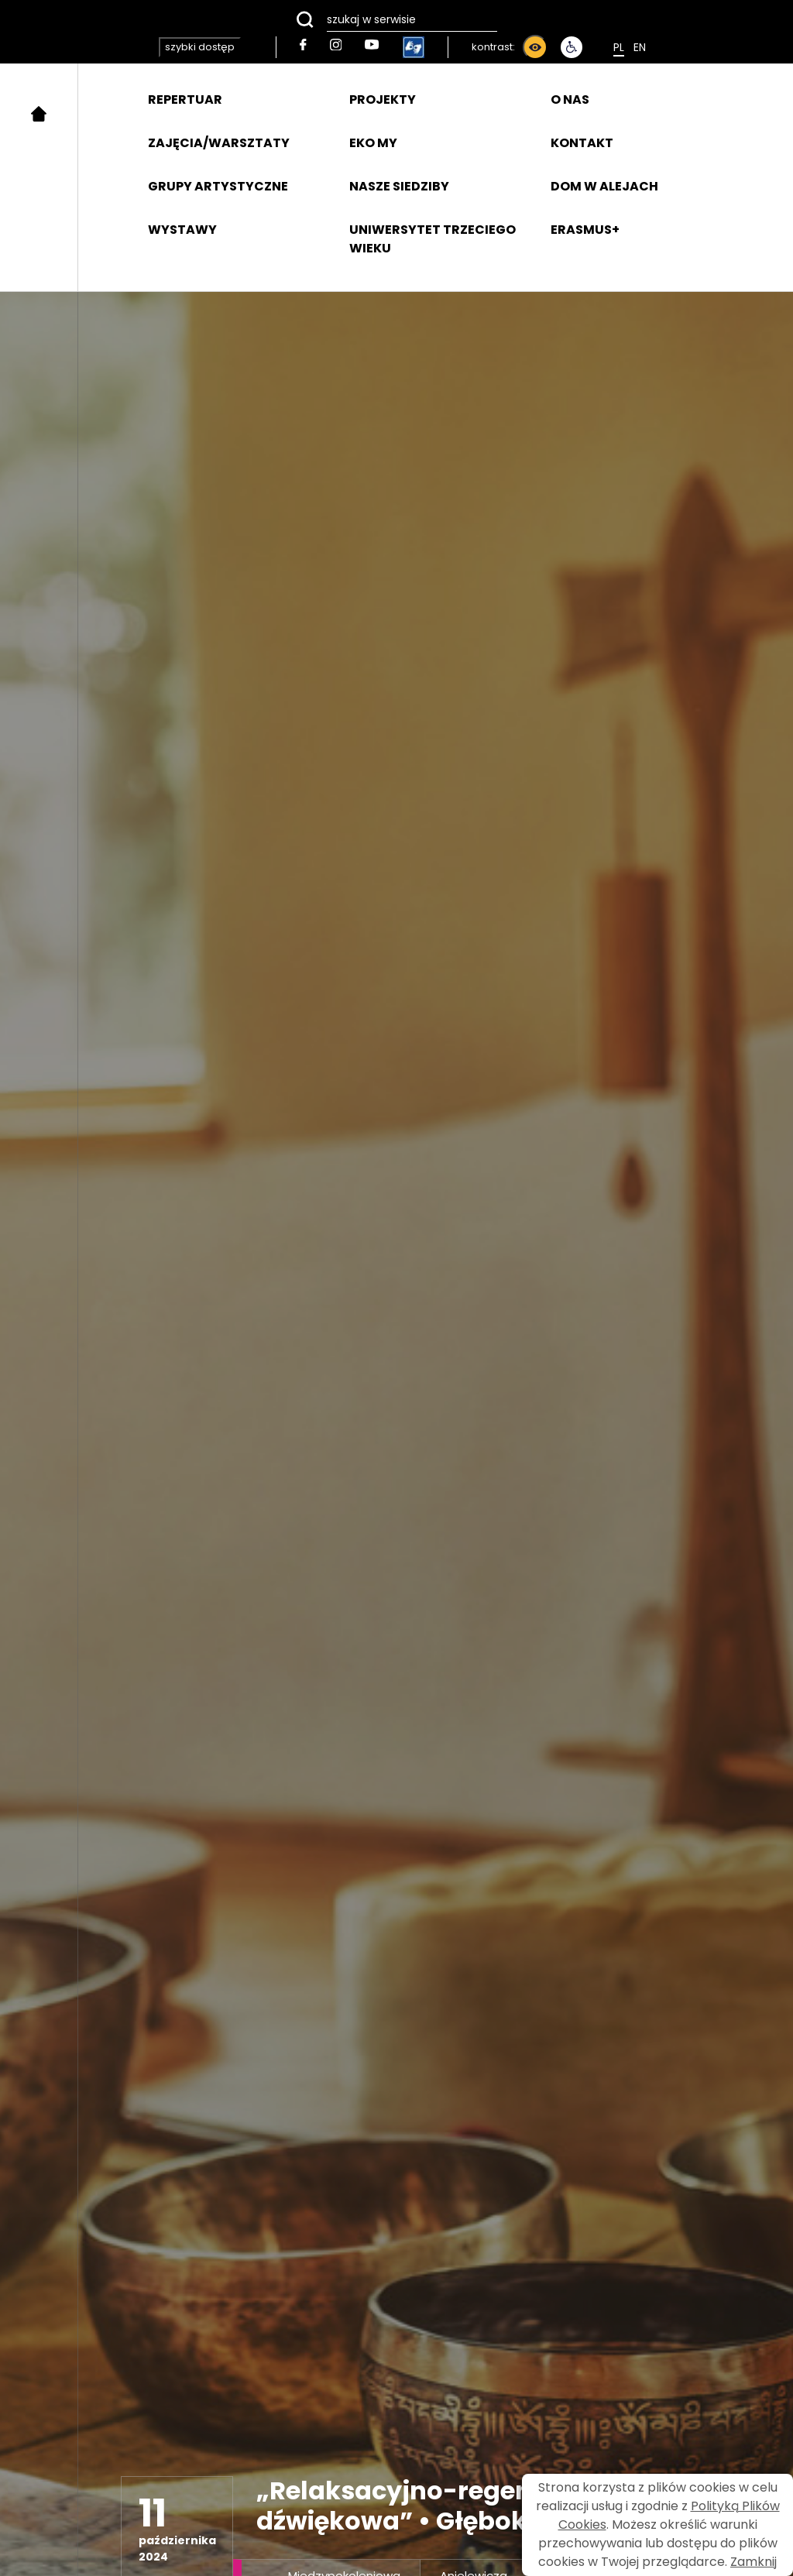 This screenshot has height=2576, width=793. I want to click on En, so click(639, 47).